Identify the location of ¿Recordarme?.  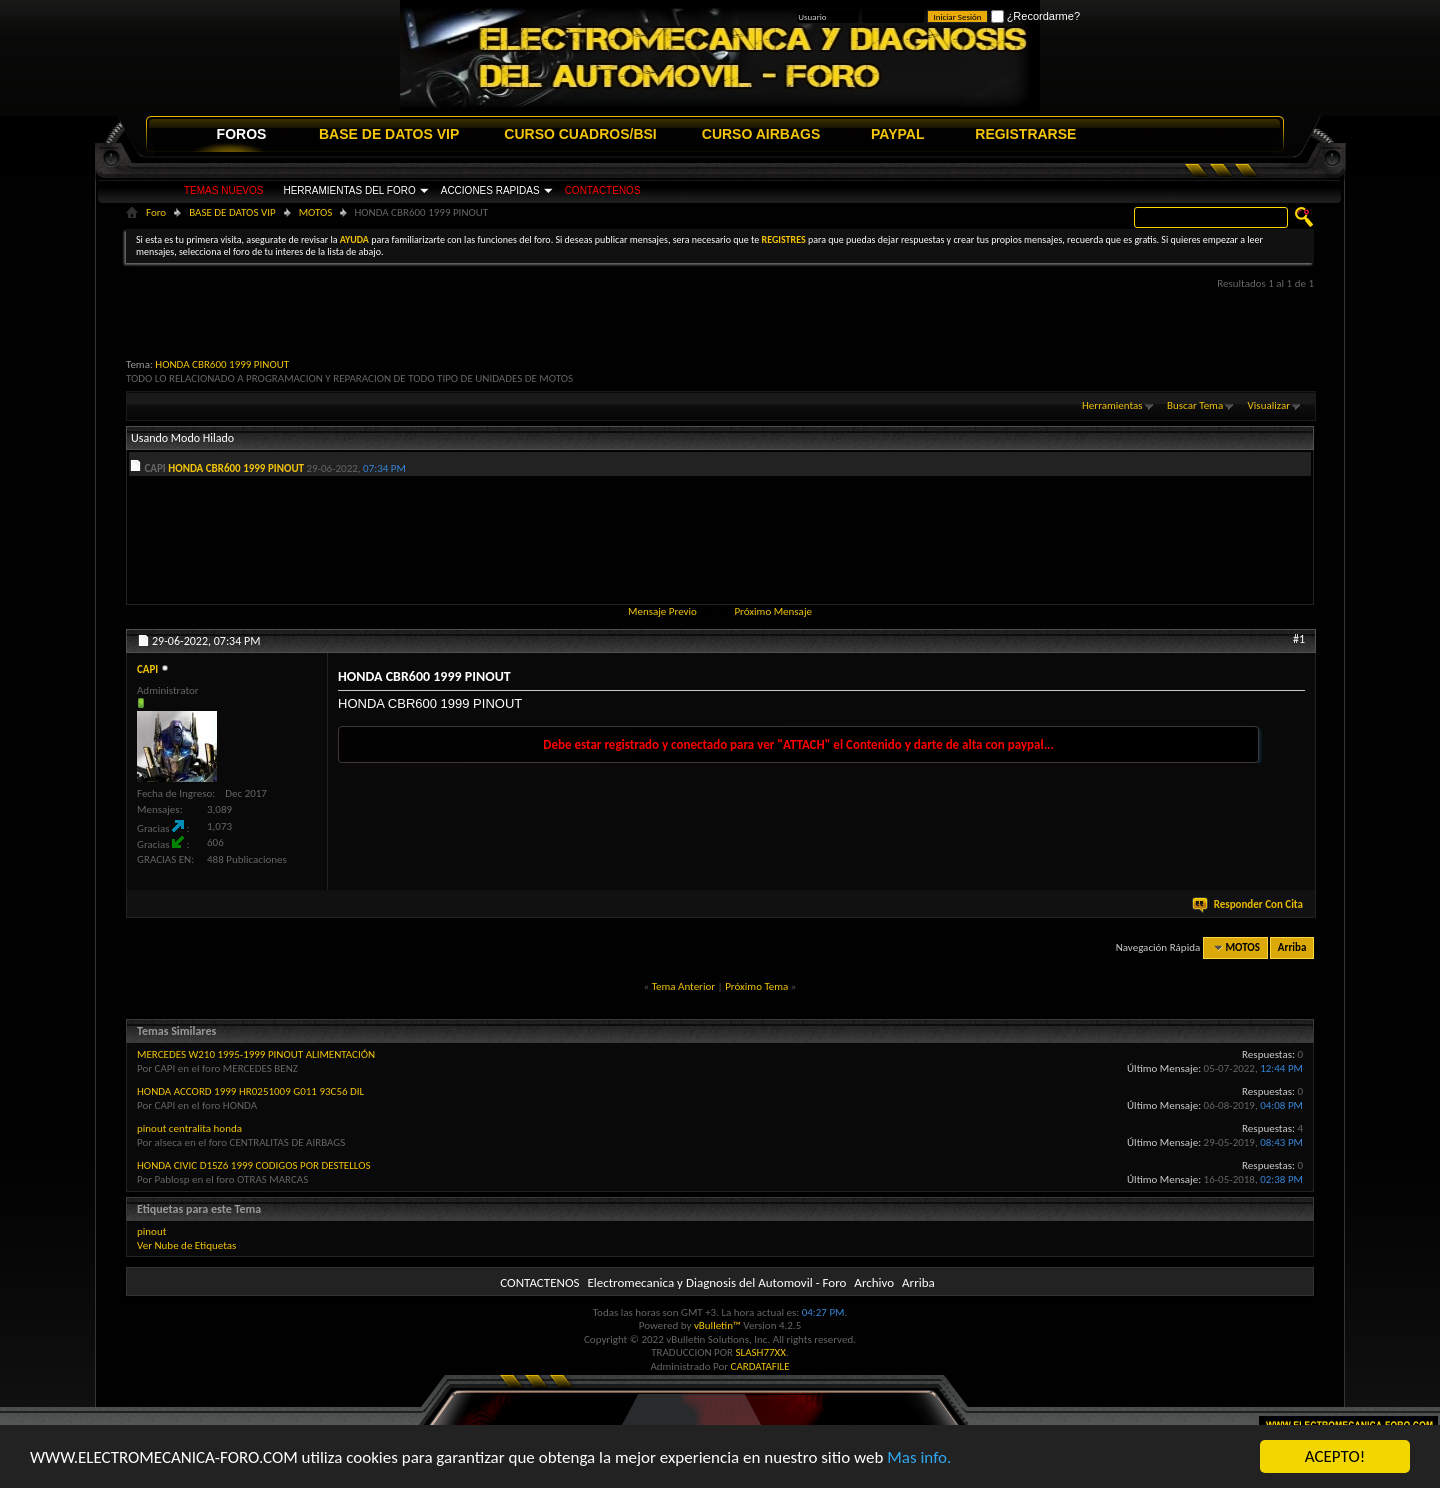
(1035, 16).